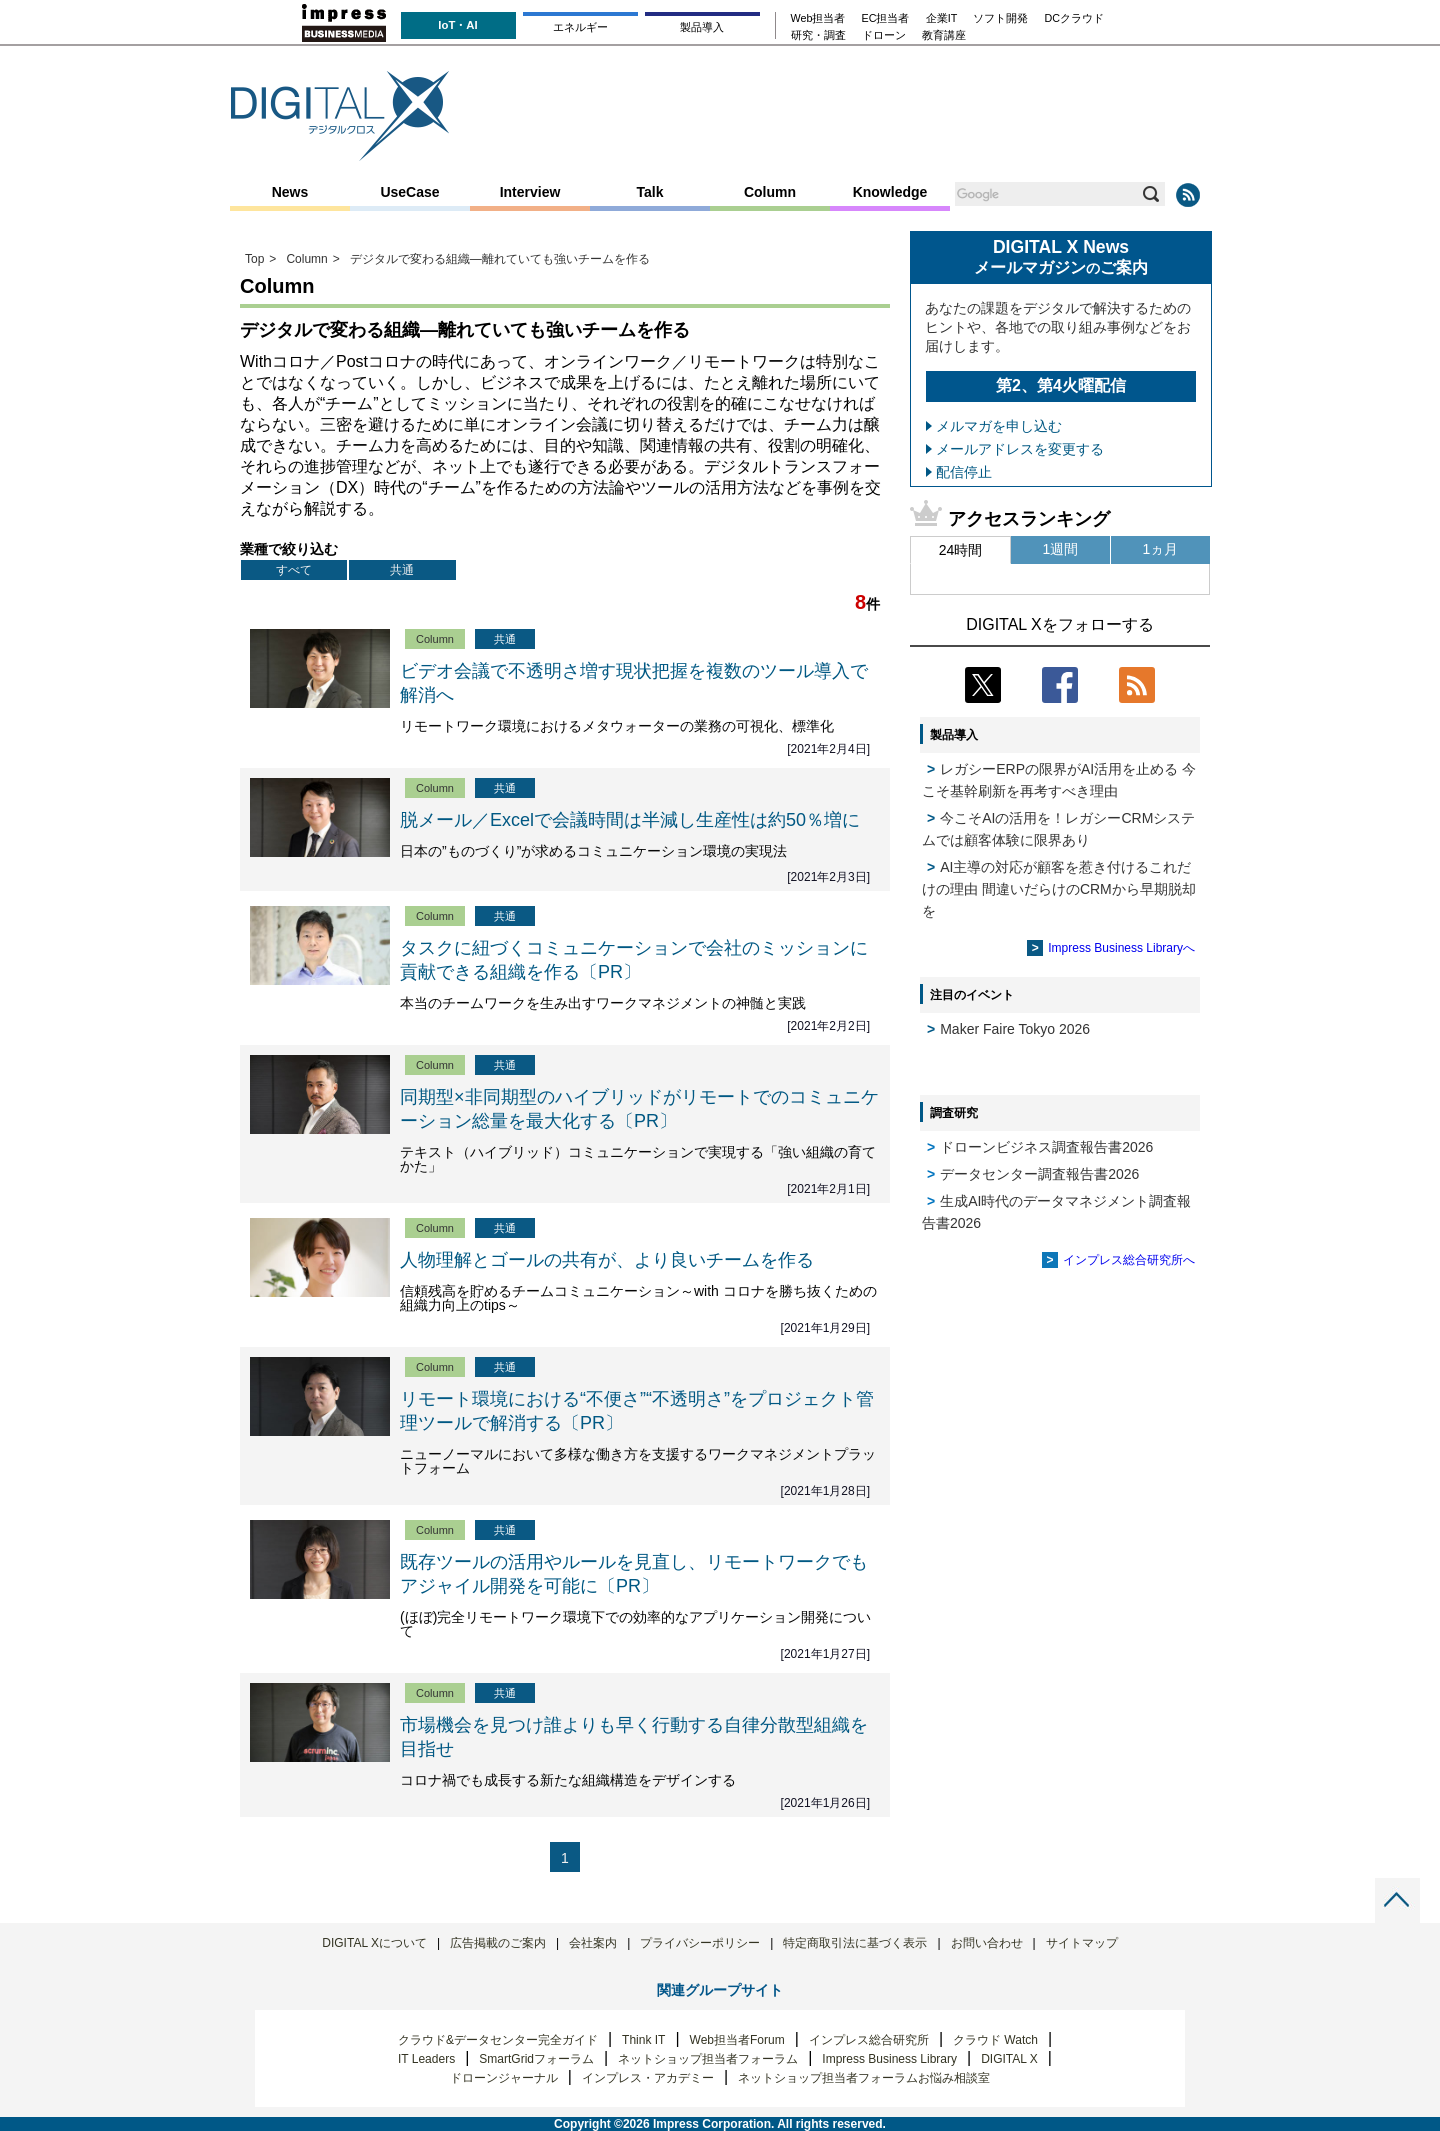  What do you see at coordinates (580, 27) in the screenshot?
I see `エネルギー` at bounding box center [580, 27].